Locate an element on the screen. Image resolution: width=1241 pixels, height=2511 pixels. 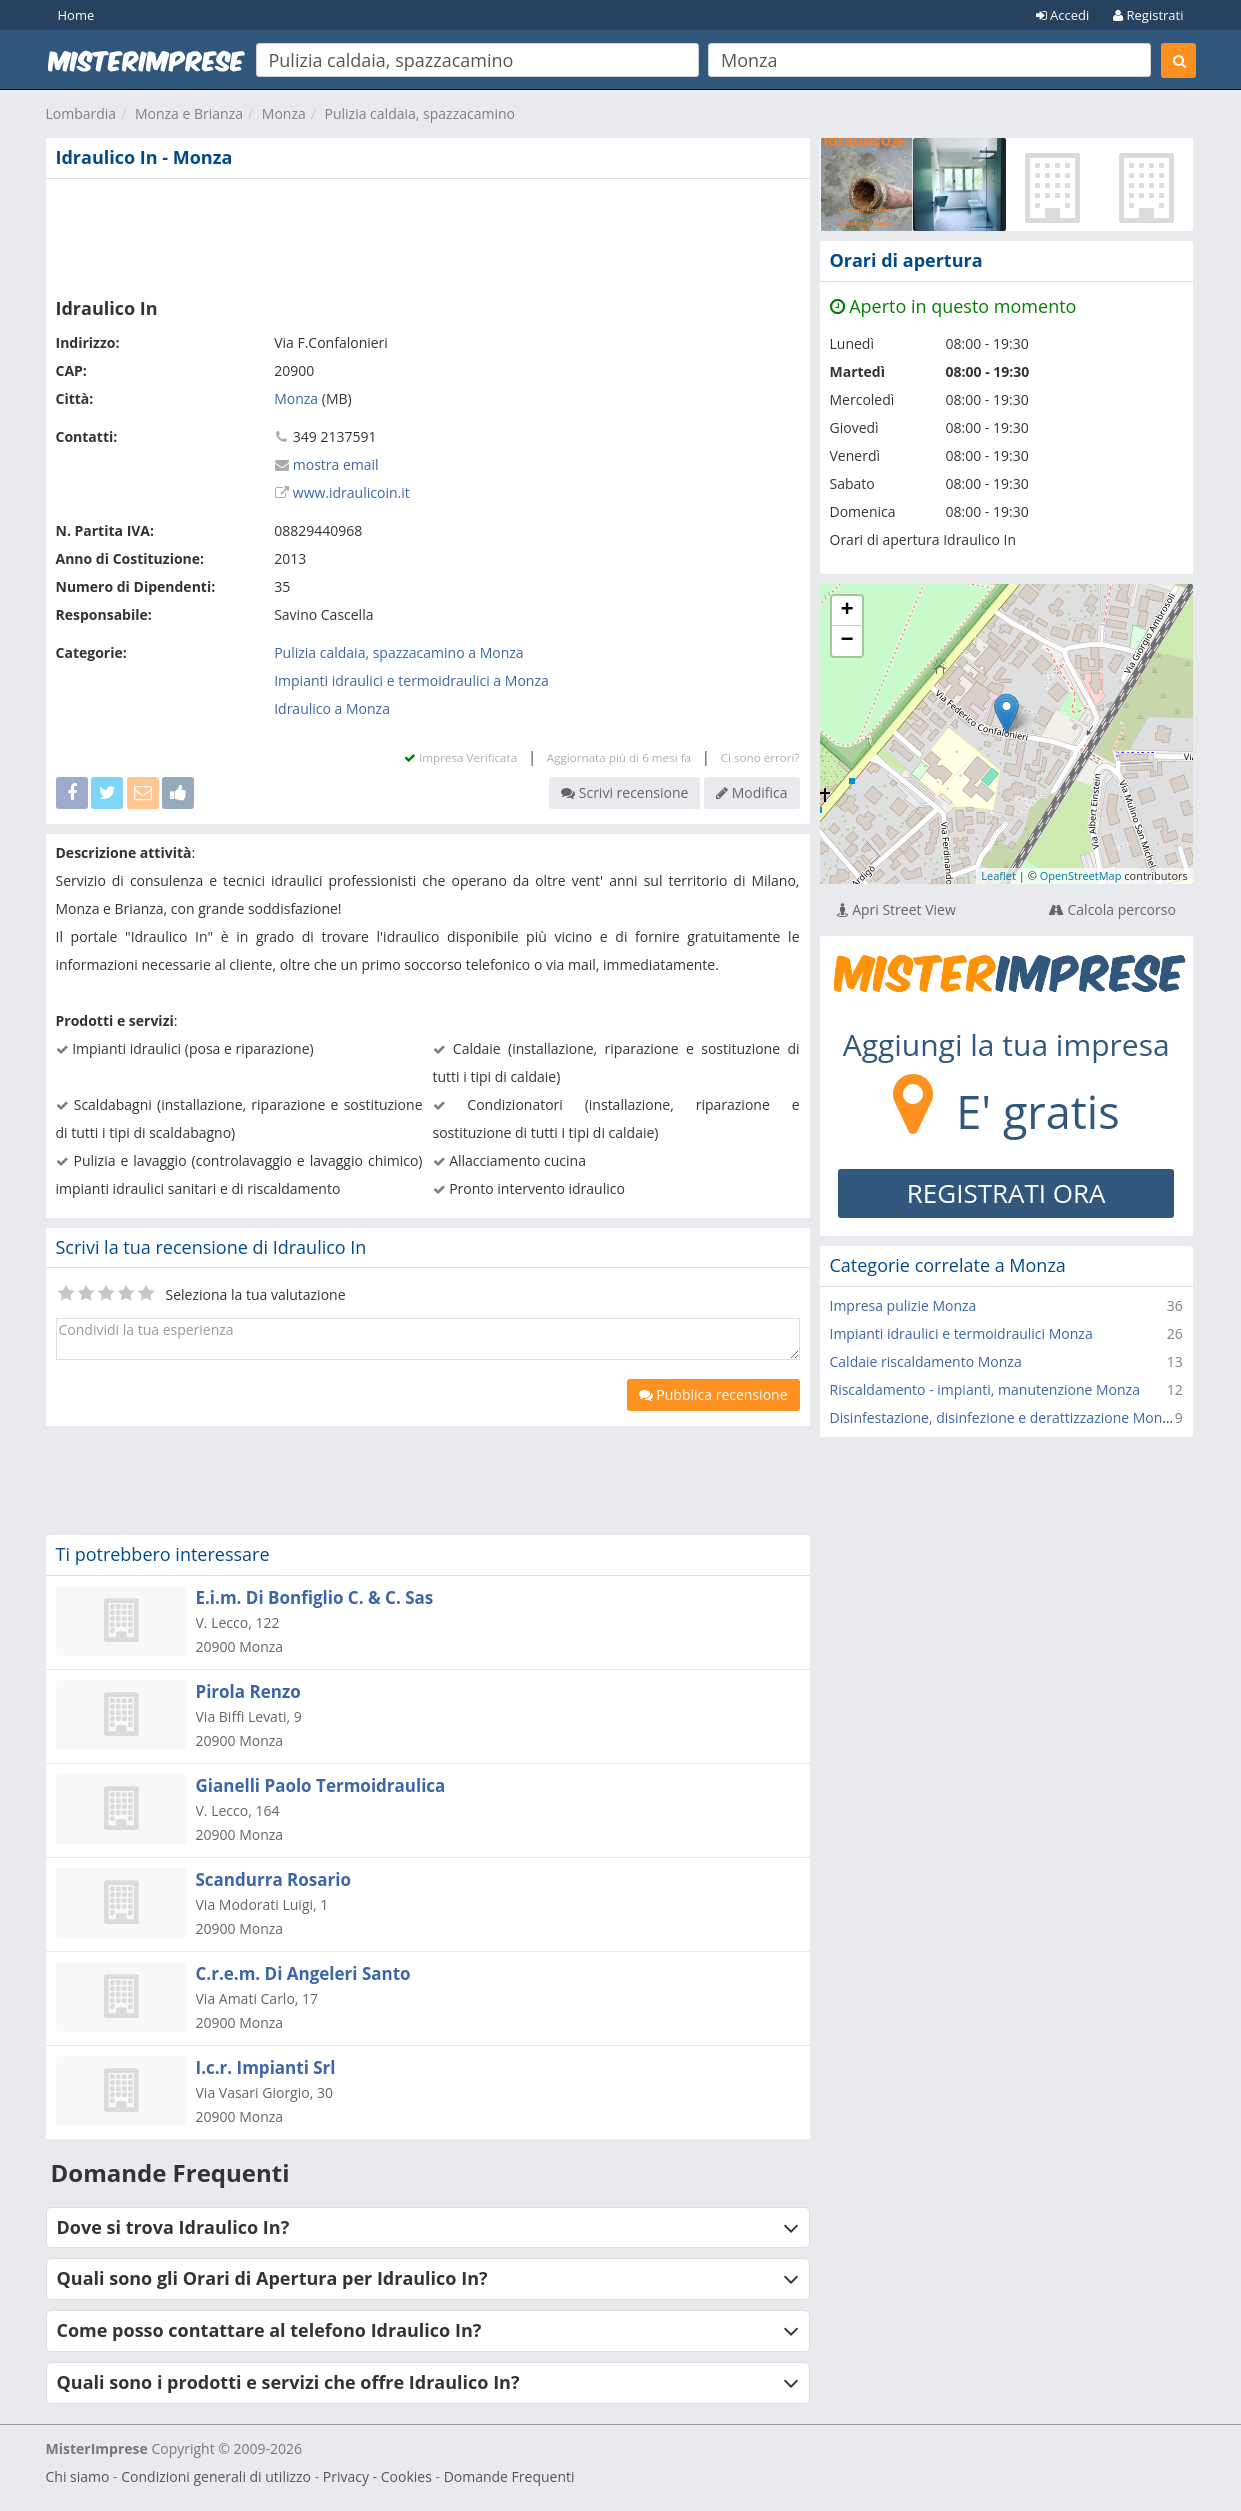
OpenStreetMap is located at coordinates (1081, 875).